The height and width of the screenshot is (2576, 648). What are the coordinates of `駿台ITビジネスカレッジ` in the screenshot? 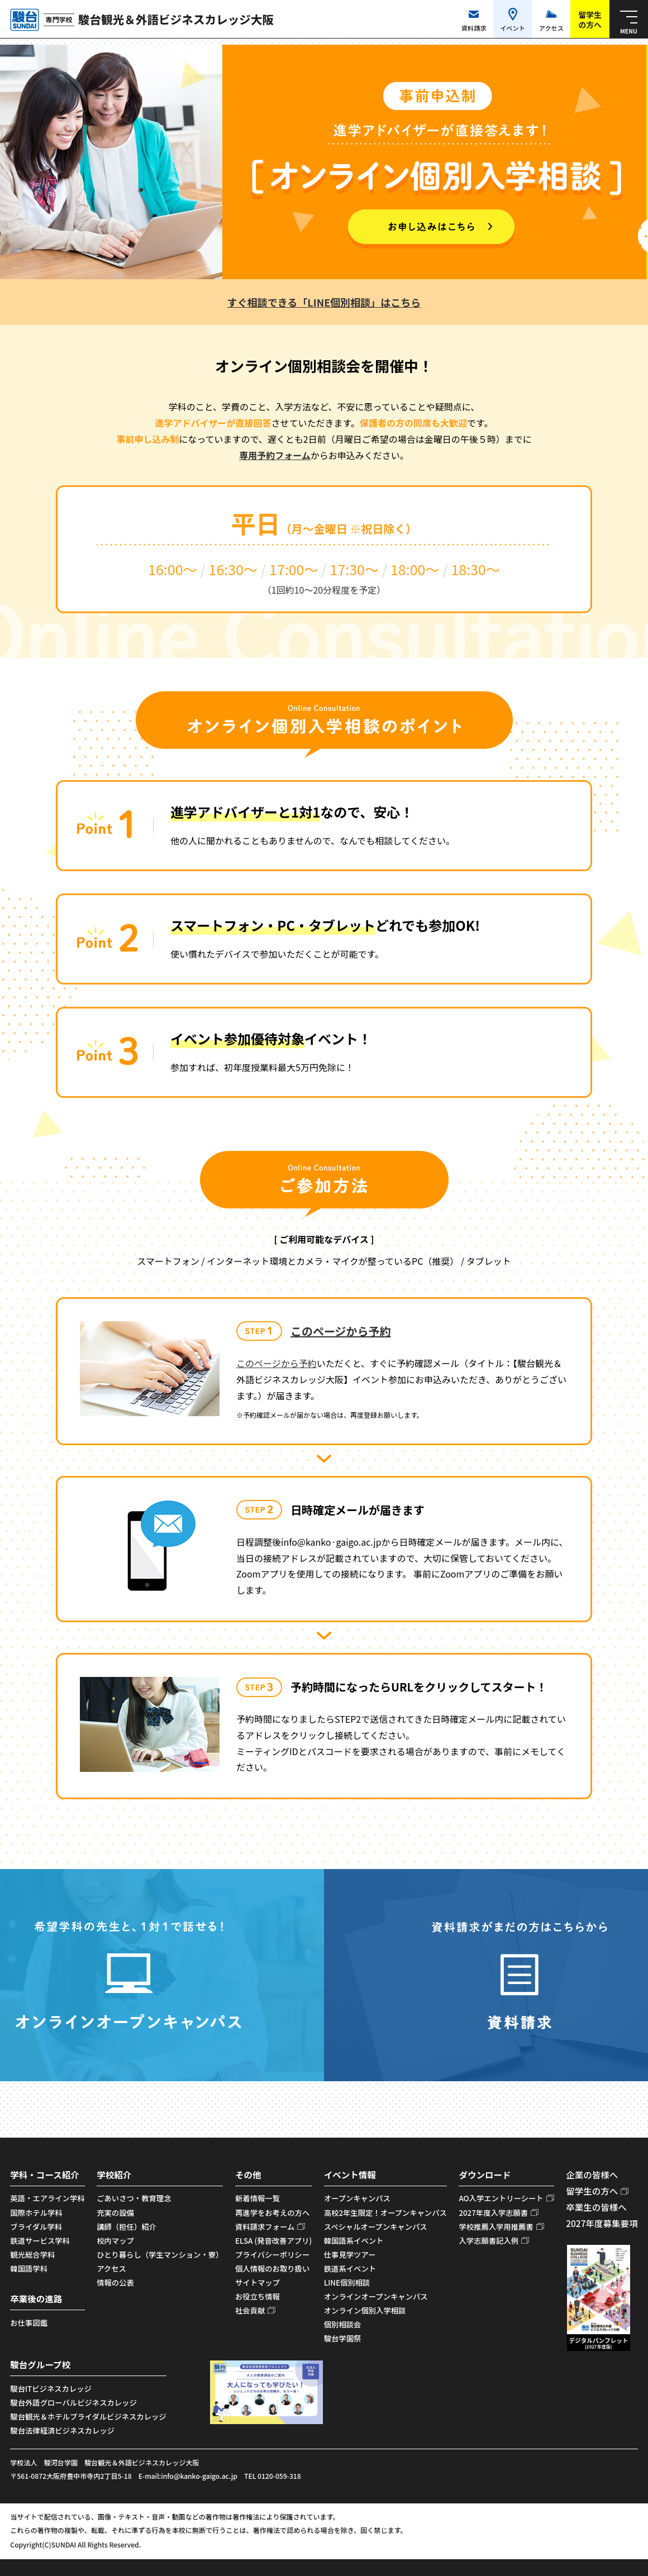 It's located at (51, 2388).